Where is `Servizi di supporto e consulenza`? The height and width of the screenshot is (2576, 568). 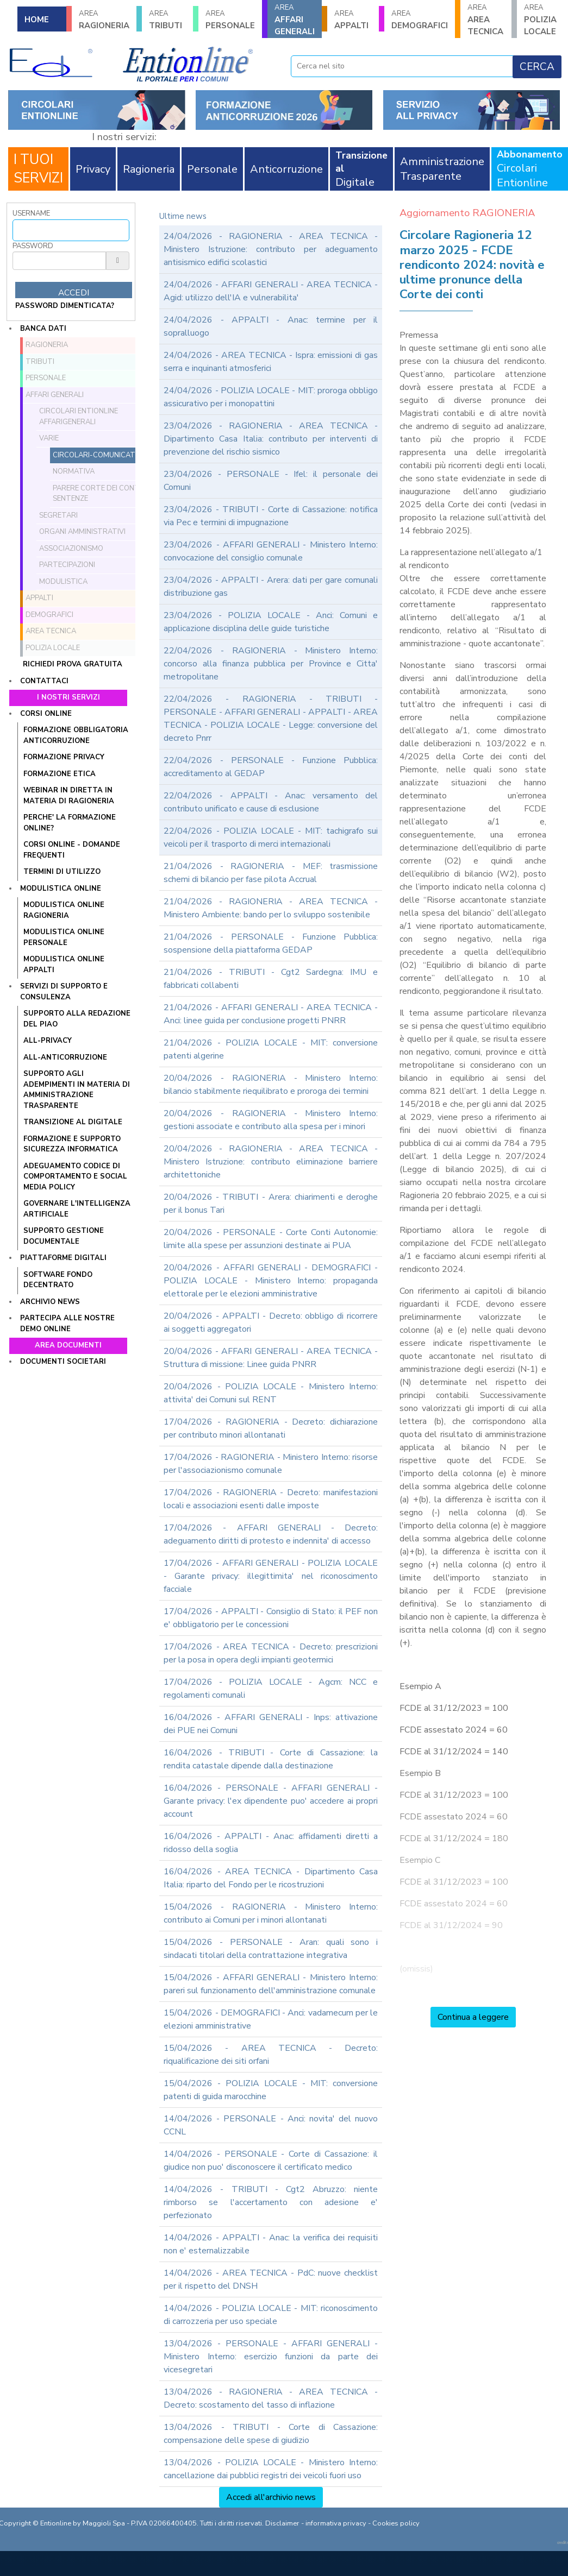
Servizi di supporto e consulenza is located at coordinates (64, 991).